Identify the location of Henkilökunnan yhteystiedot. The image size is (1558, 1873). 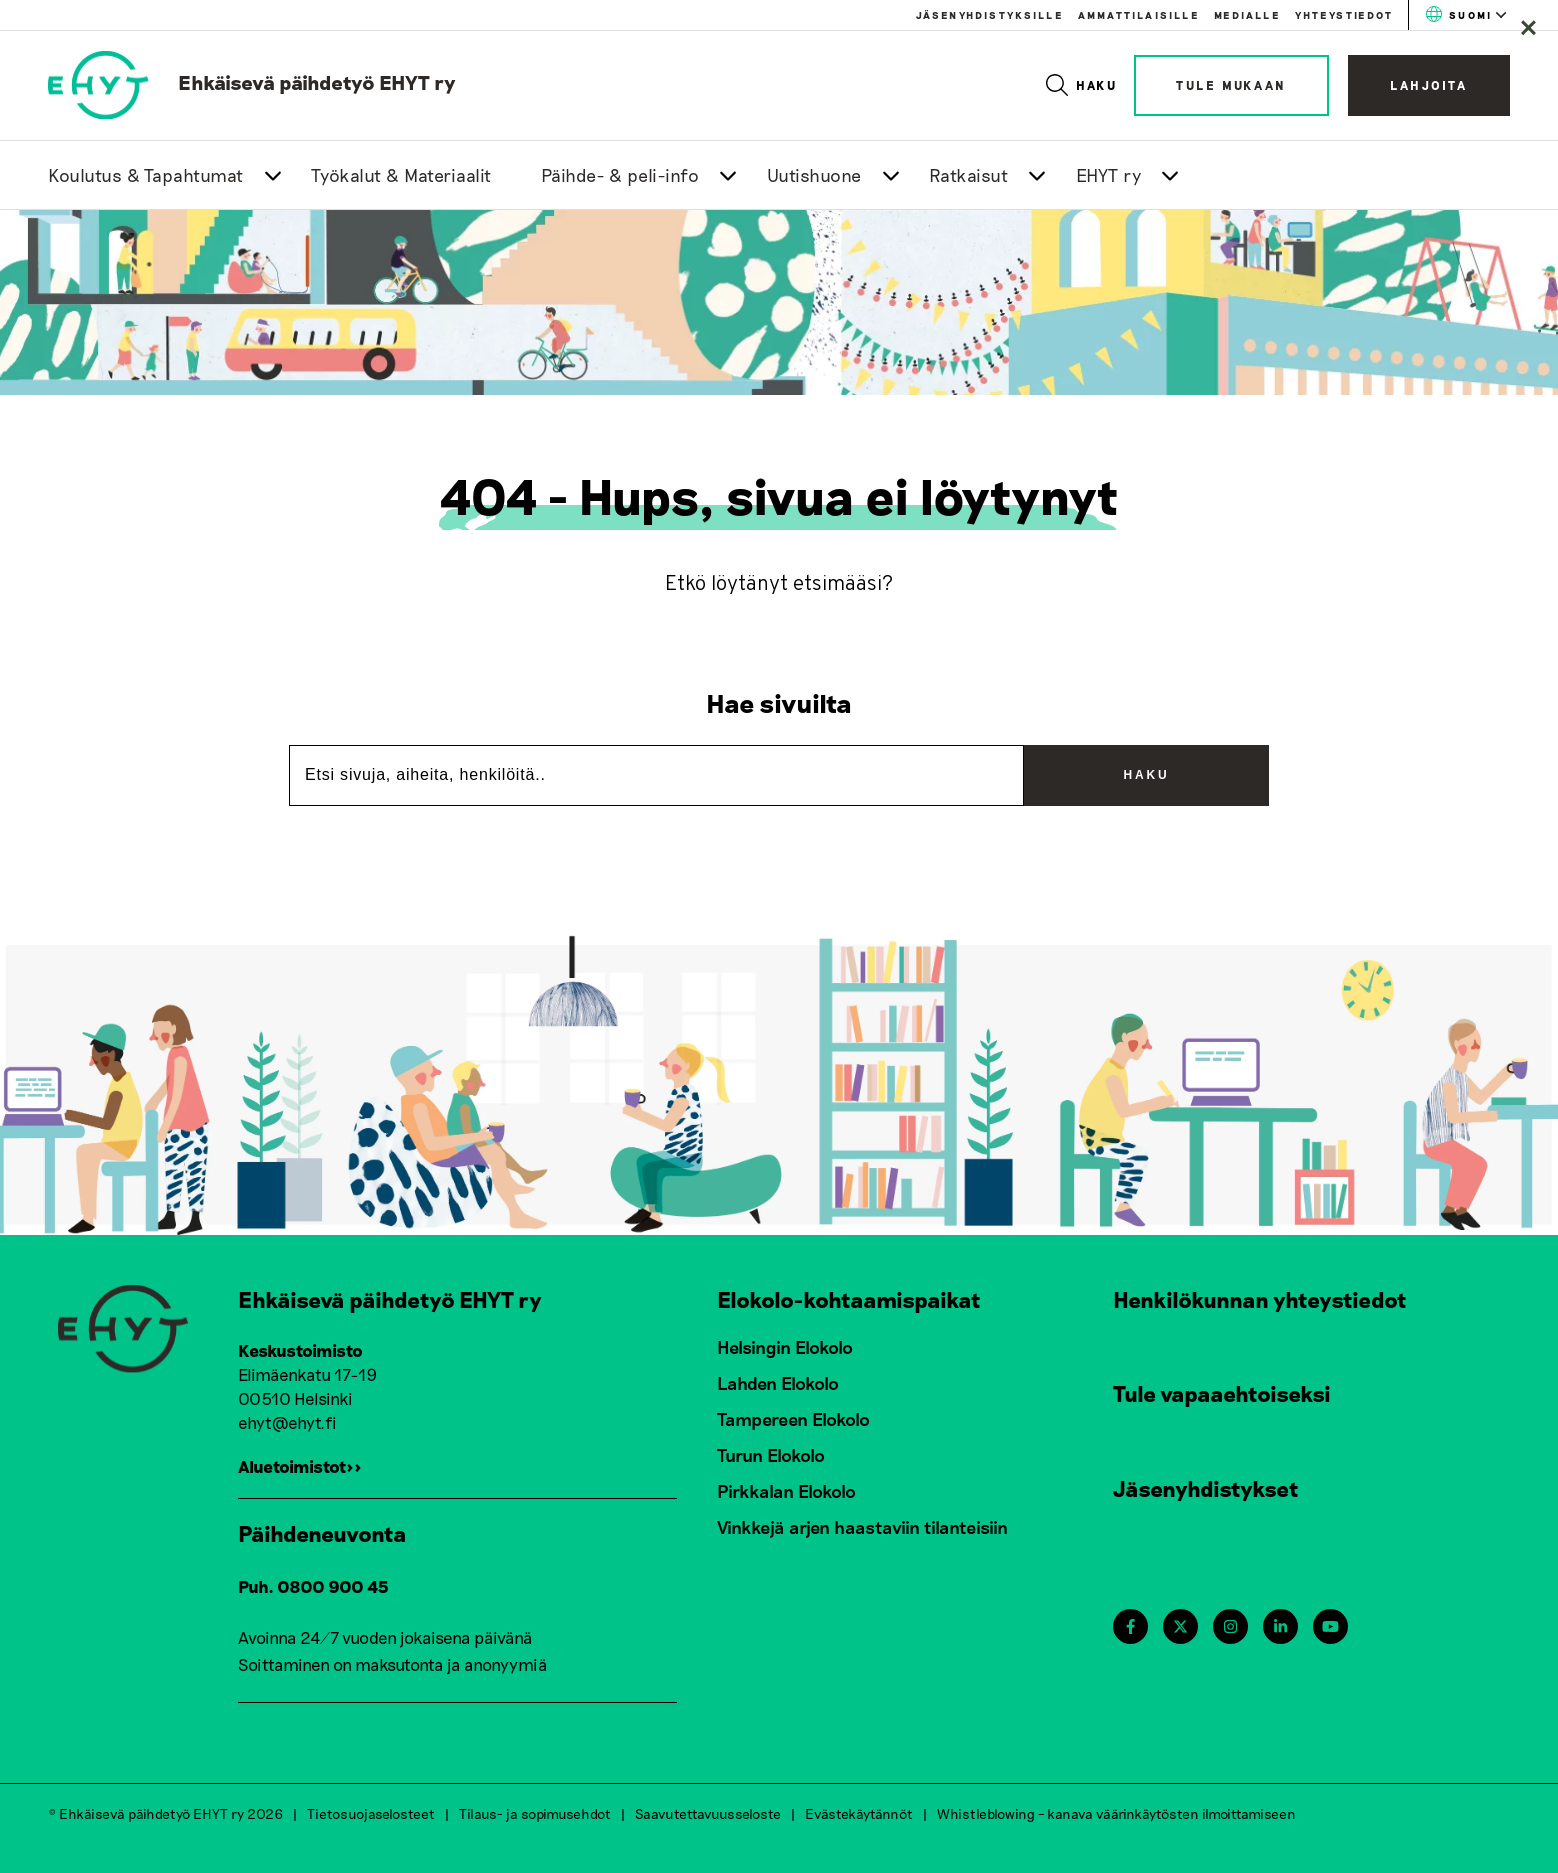
(1260, 1299).